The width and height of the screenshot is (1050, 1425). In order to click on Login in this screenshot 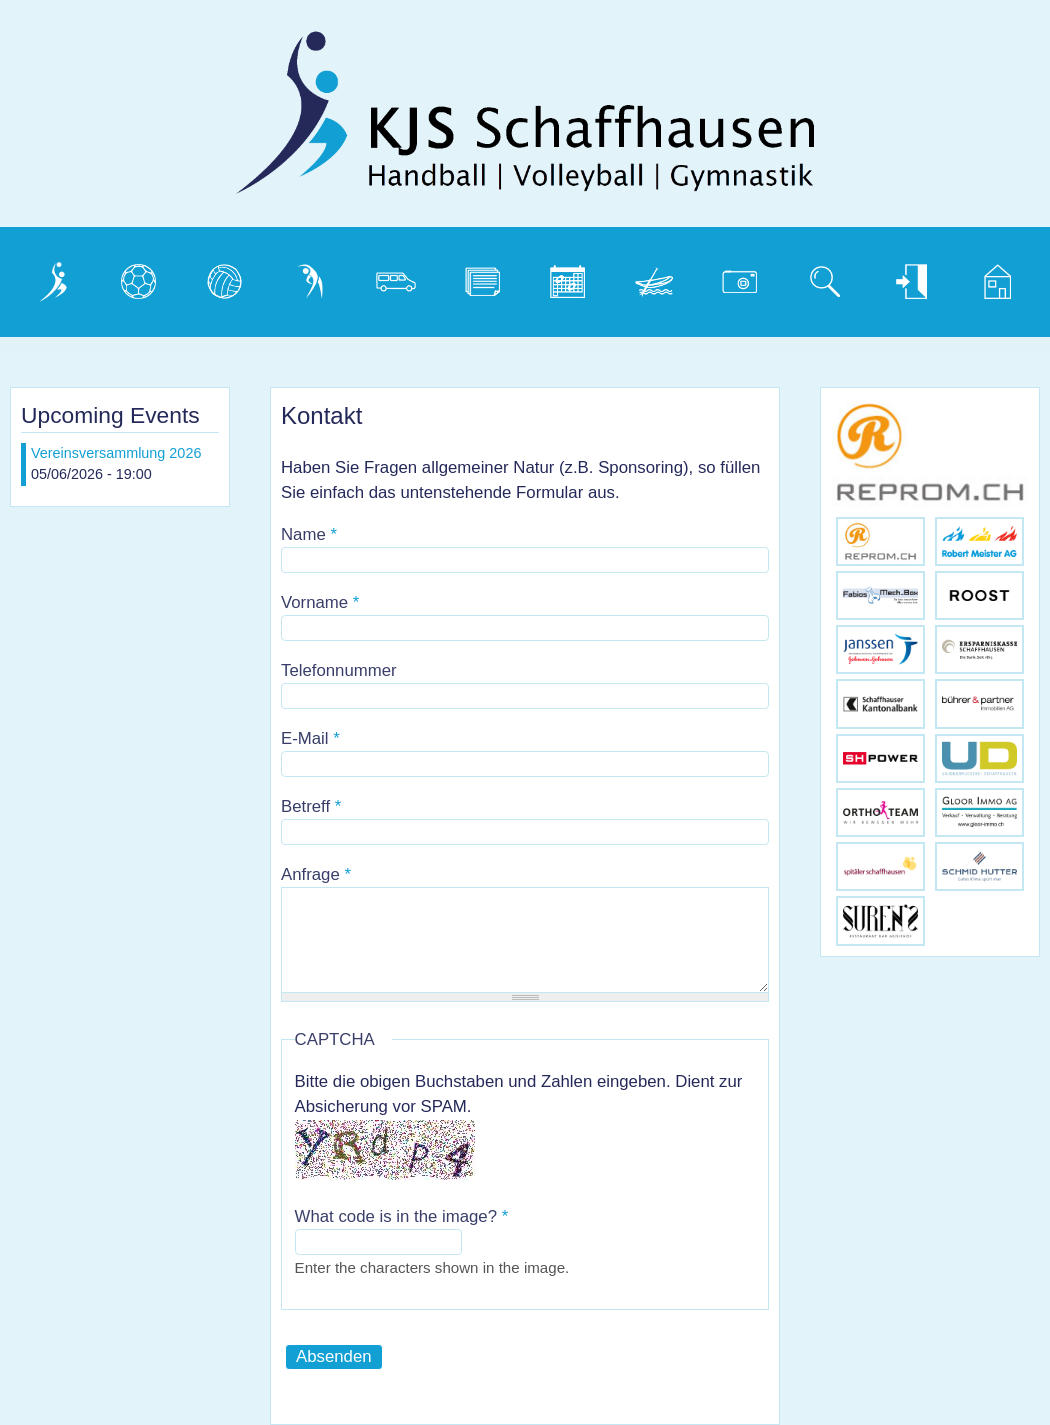, I will do `click(902, 276)`.